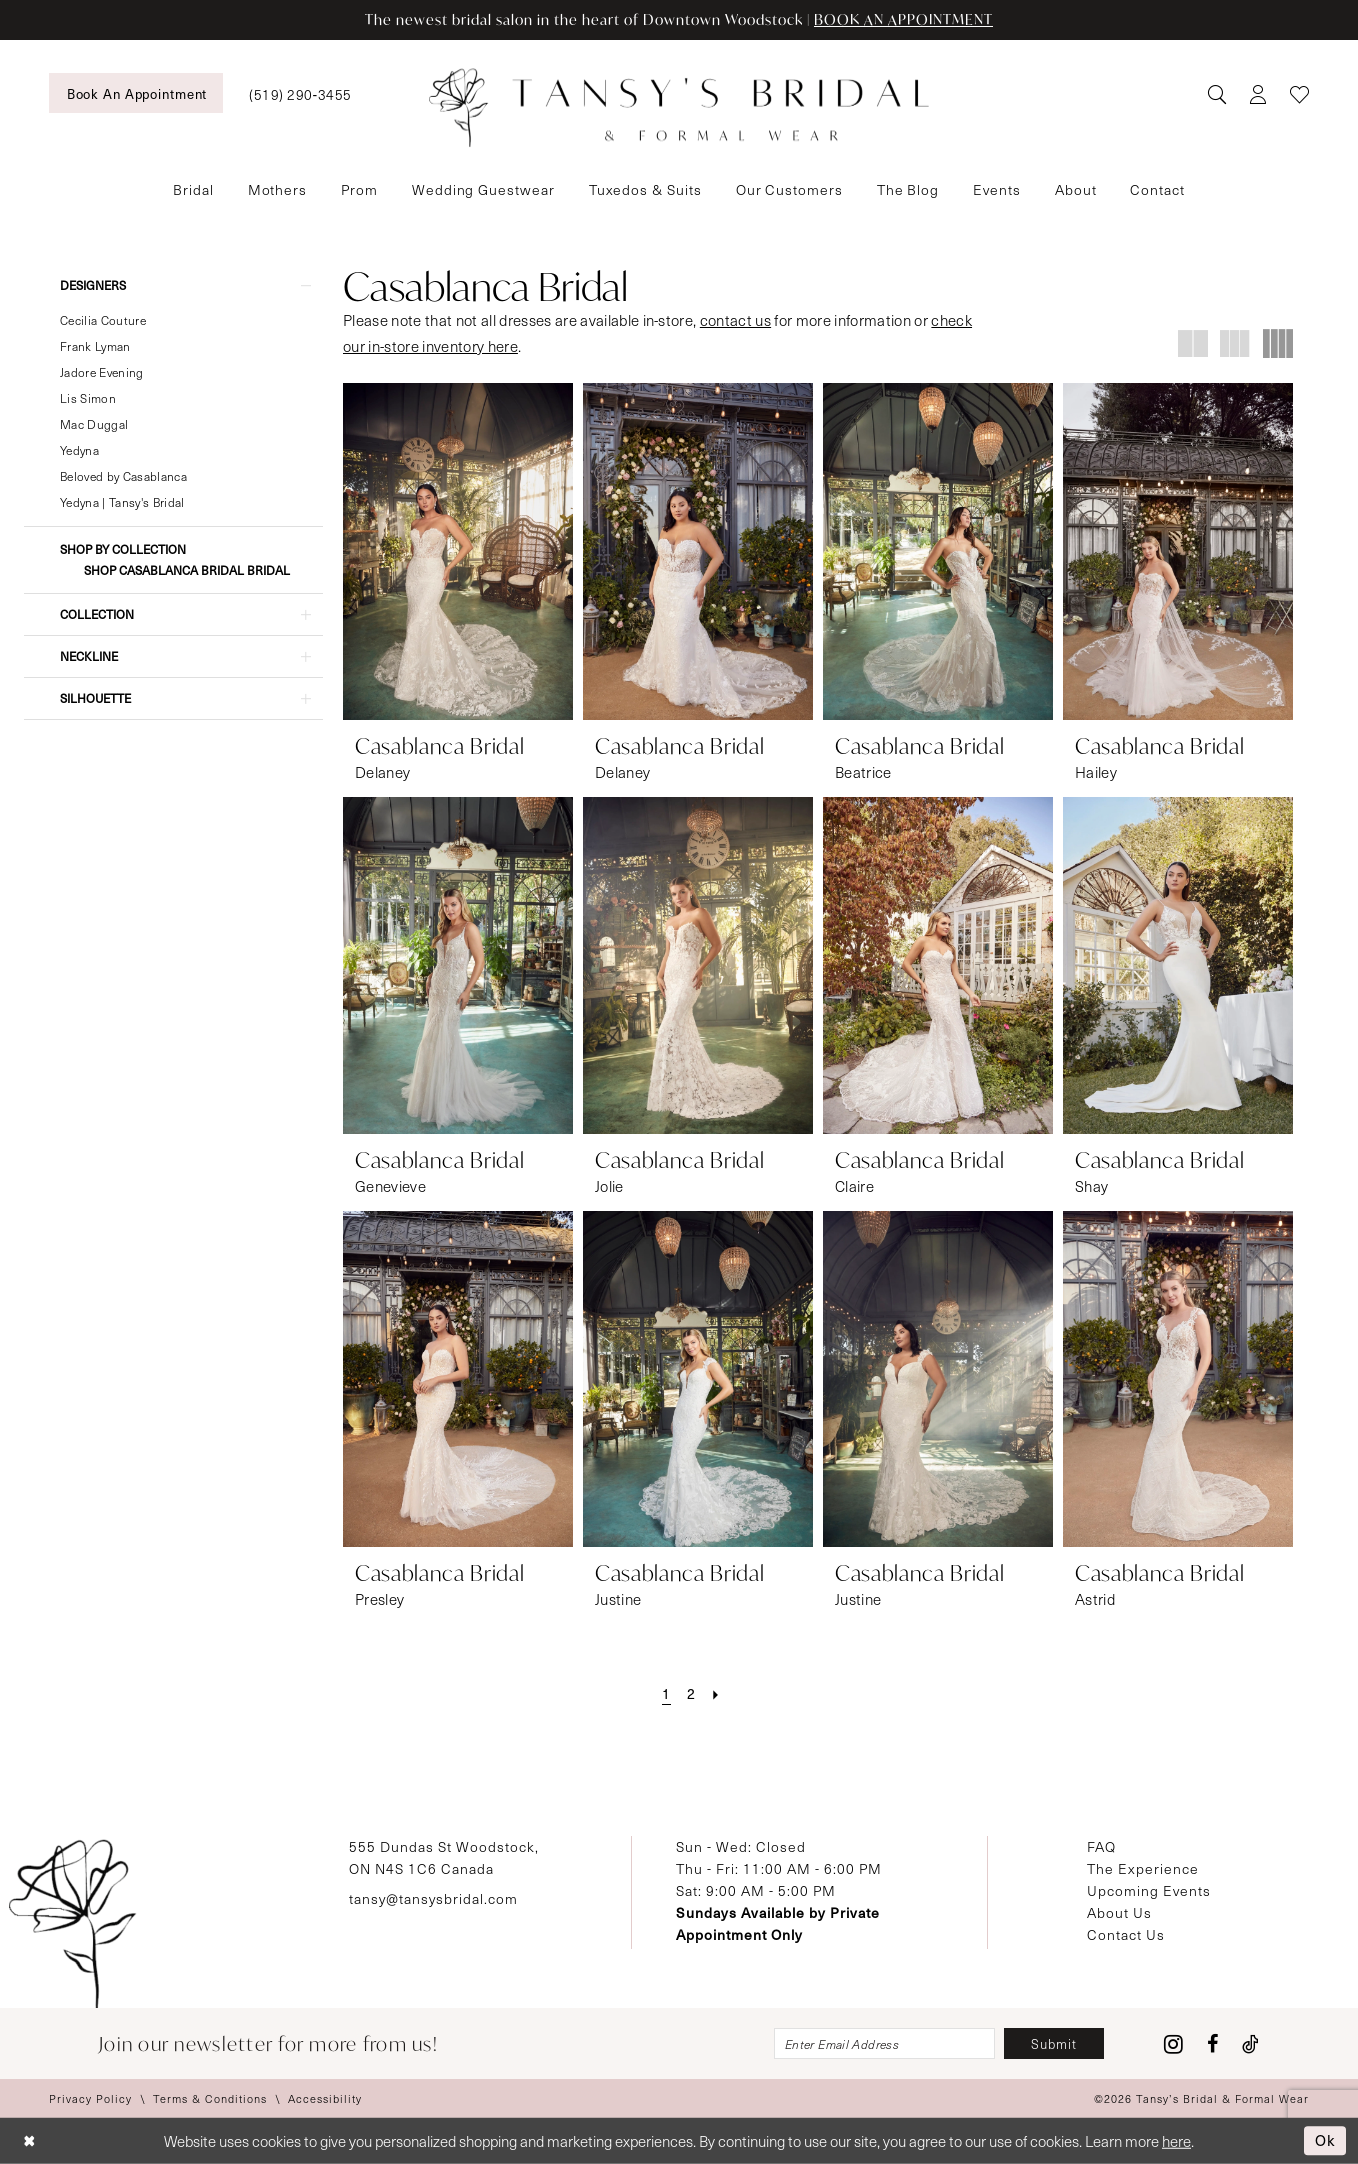 The height and width of the screenshot is (2164, 1358). I want to click on [Next Page], so click(716, 1694).